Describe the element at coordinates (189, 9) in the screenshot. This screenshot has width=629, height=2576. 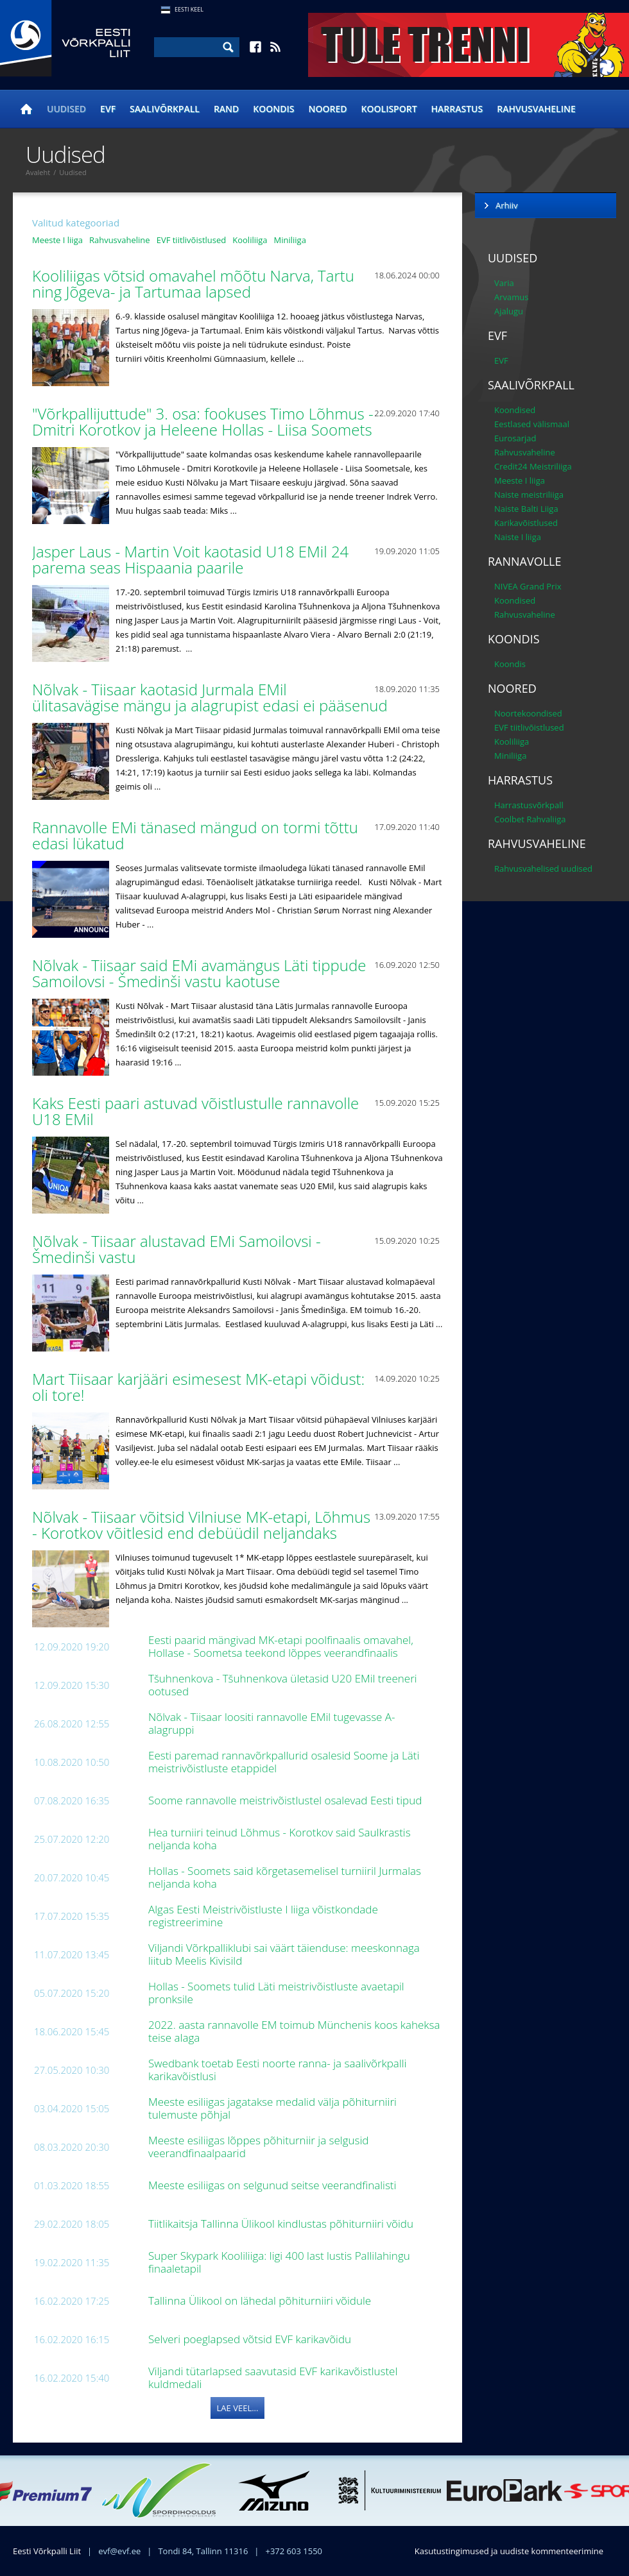
I see `Eesti Keel` at that location.